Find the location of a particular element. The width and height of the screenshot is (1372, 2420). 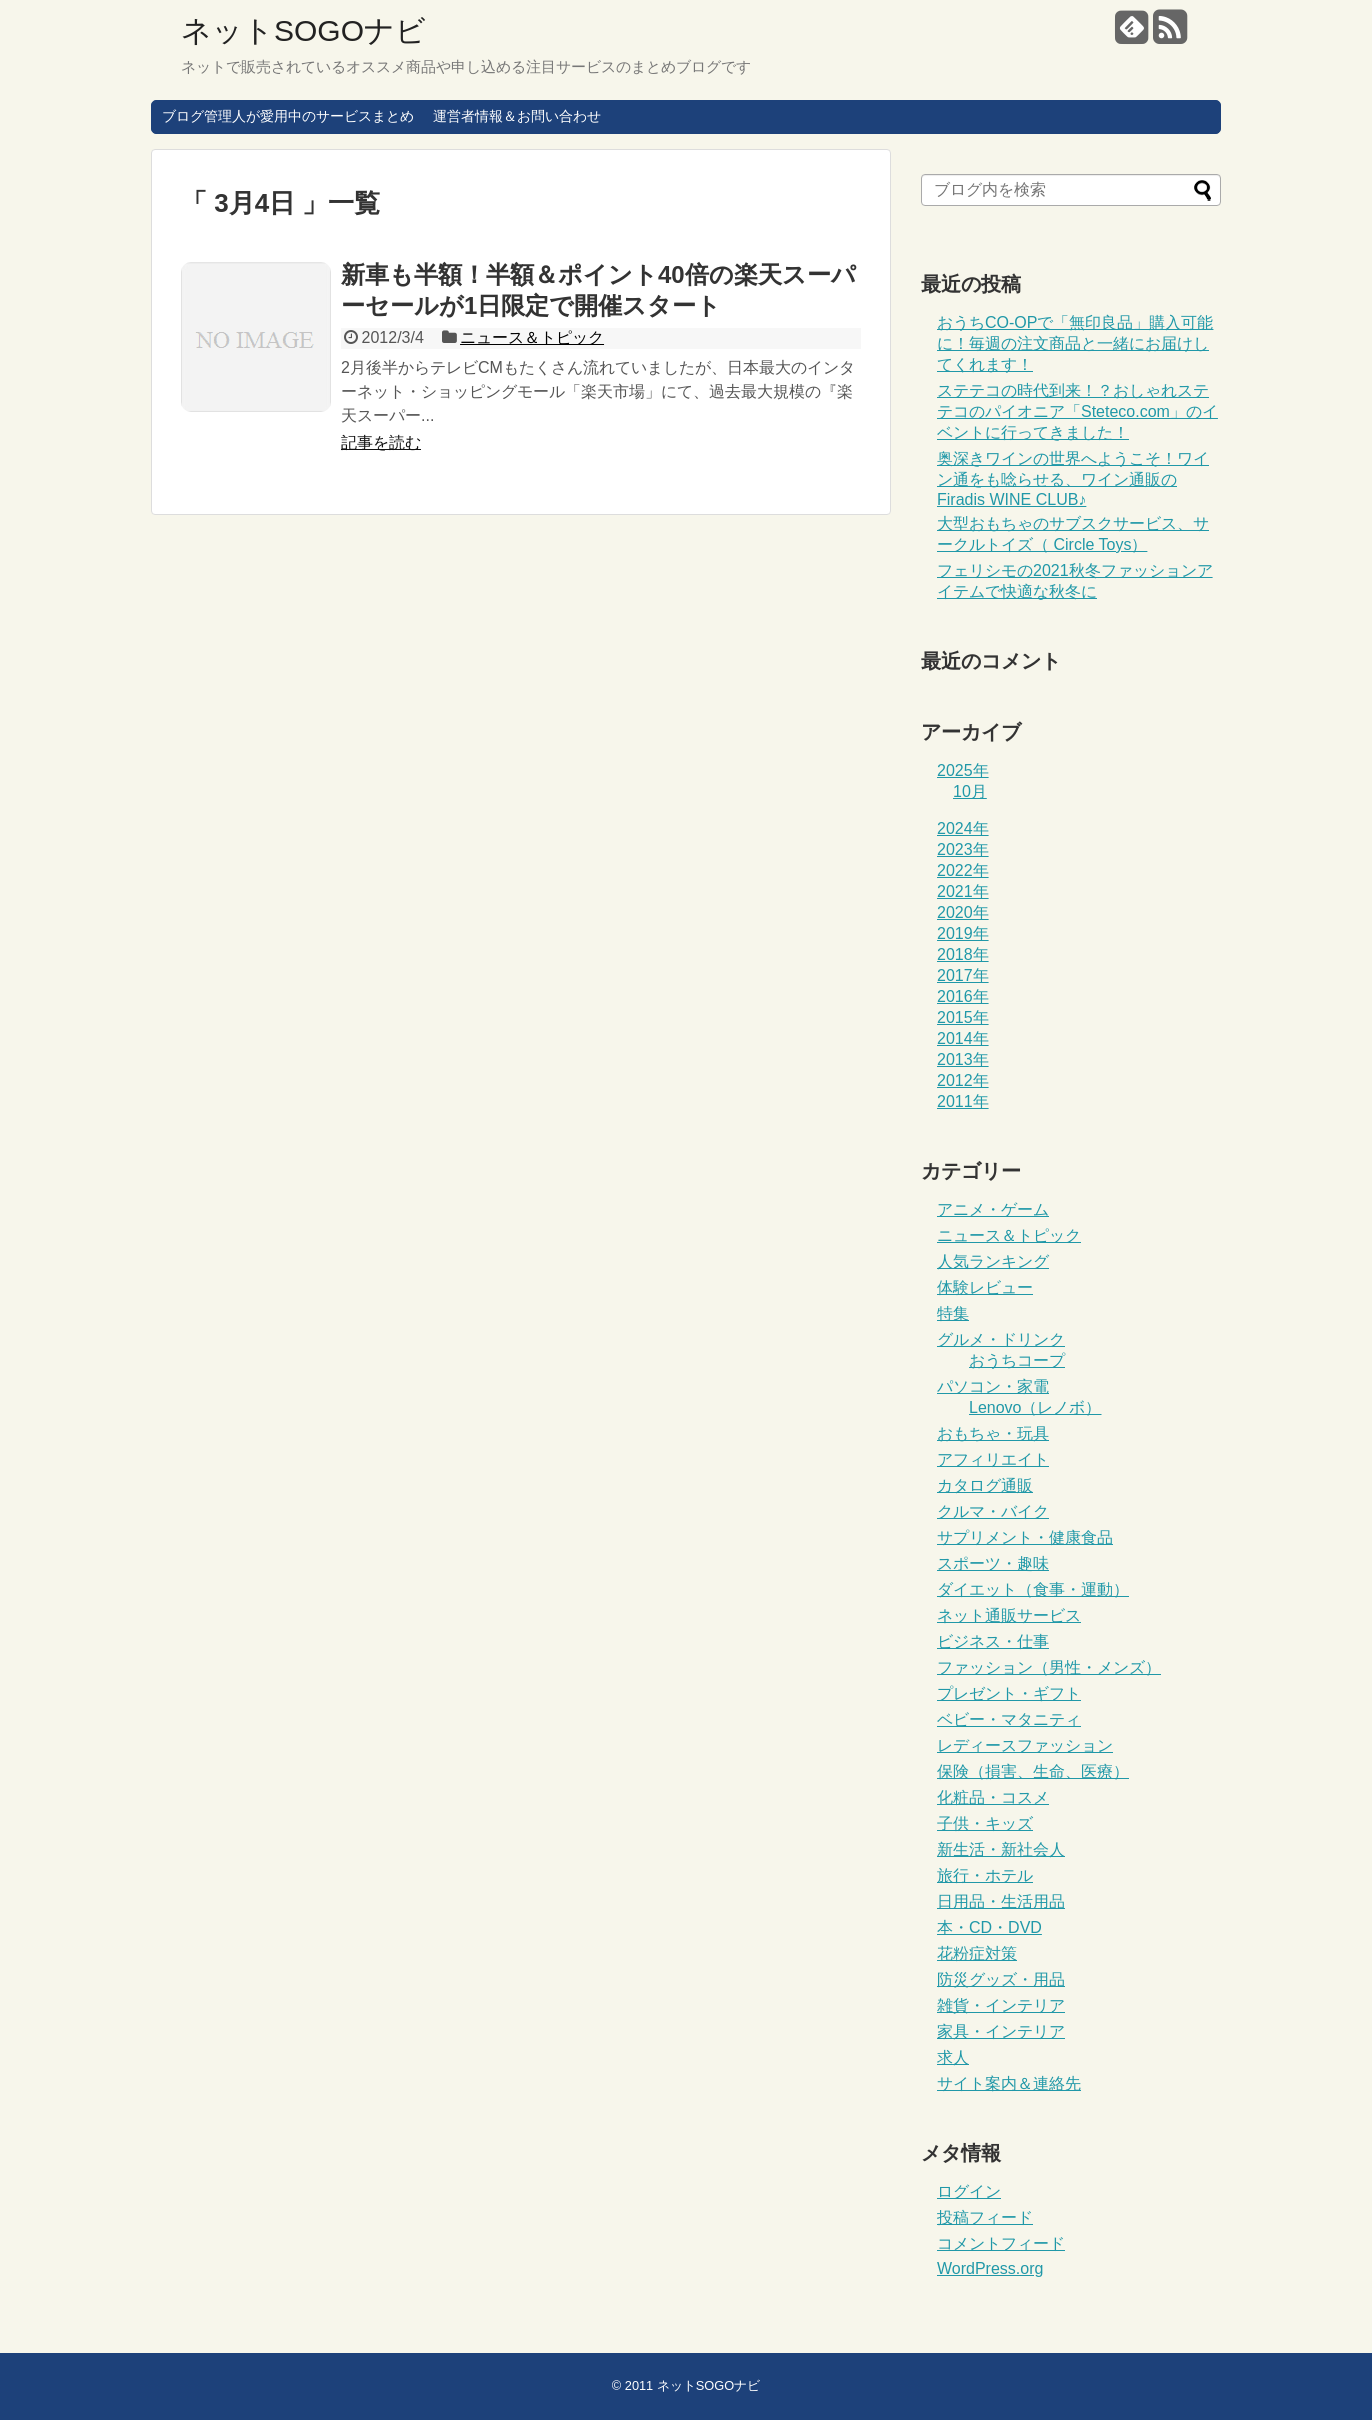

おうちCO-OPで「無印良品」購入可能に！毎週の注文商品と一緒にお届けしてくれます！ is located at coordinates (1075, 343).